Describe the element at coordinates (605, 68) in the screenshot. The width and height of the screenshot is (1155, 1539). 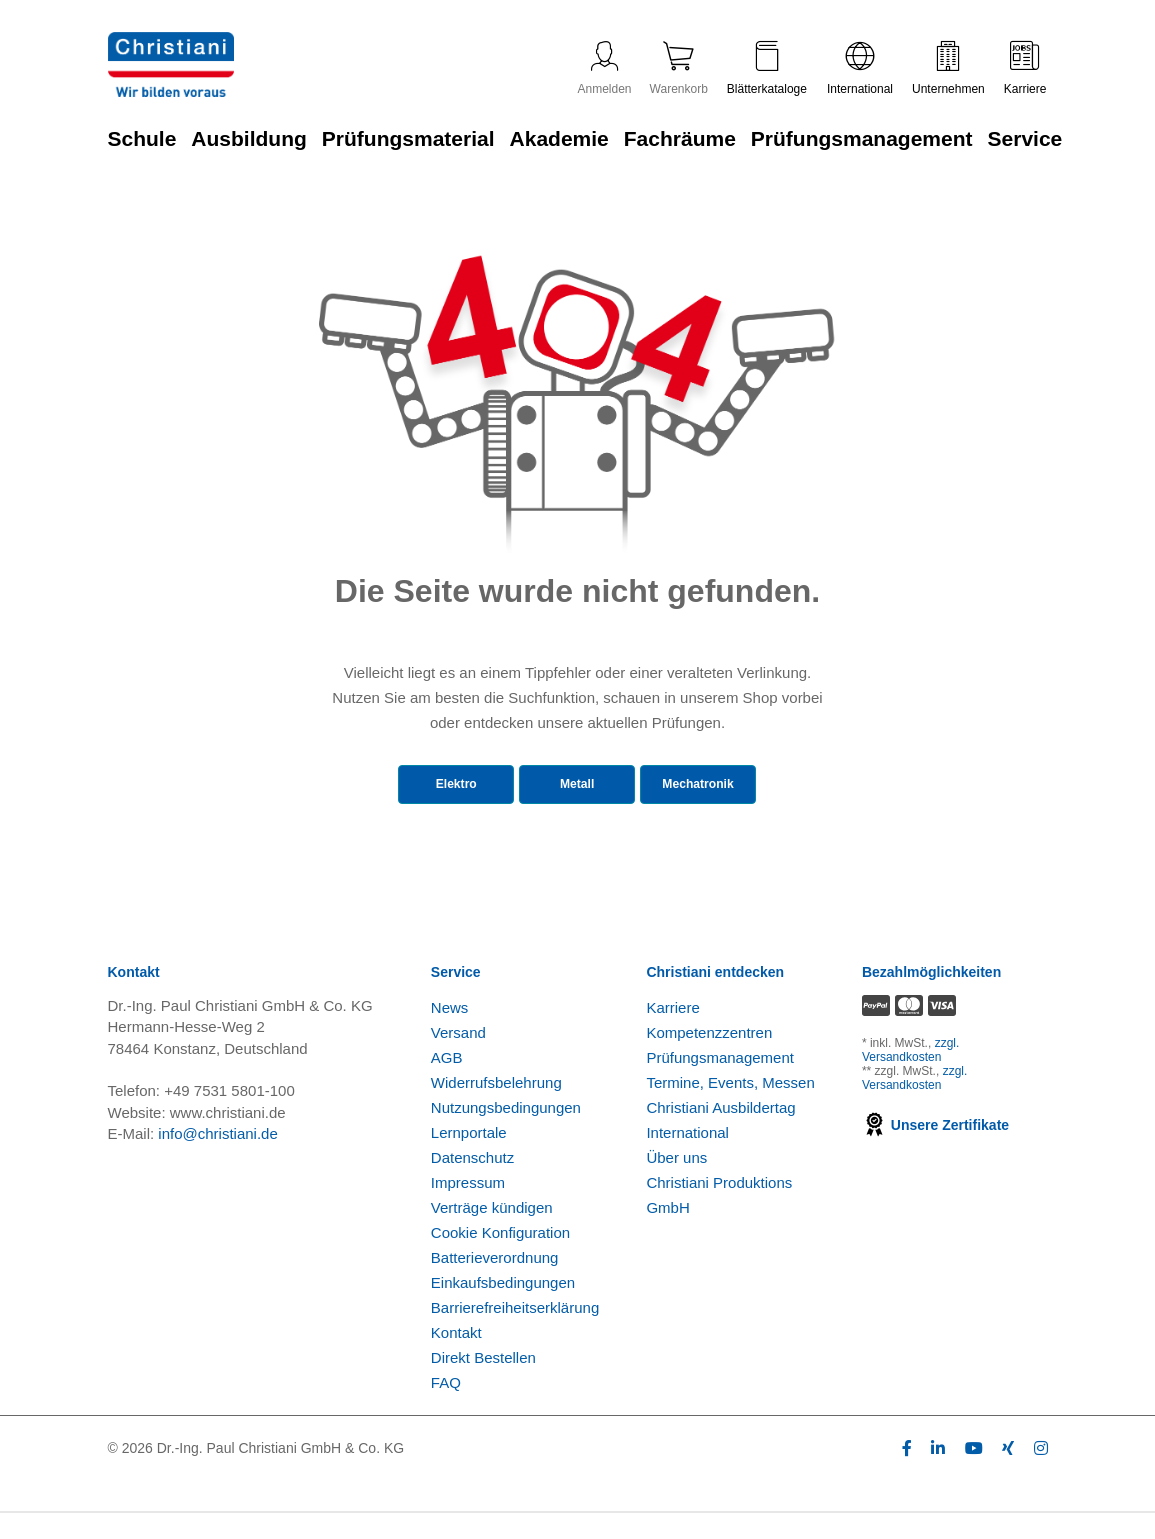
I see `Anmelden` at that location.